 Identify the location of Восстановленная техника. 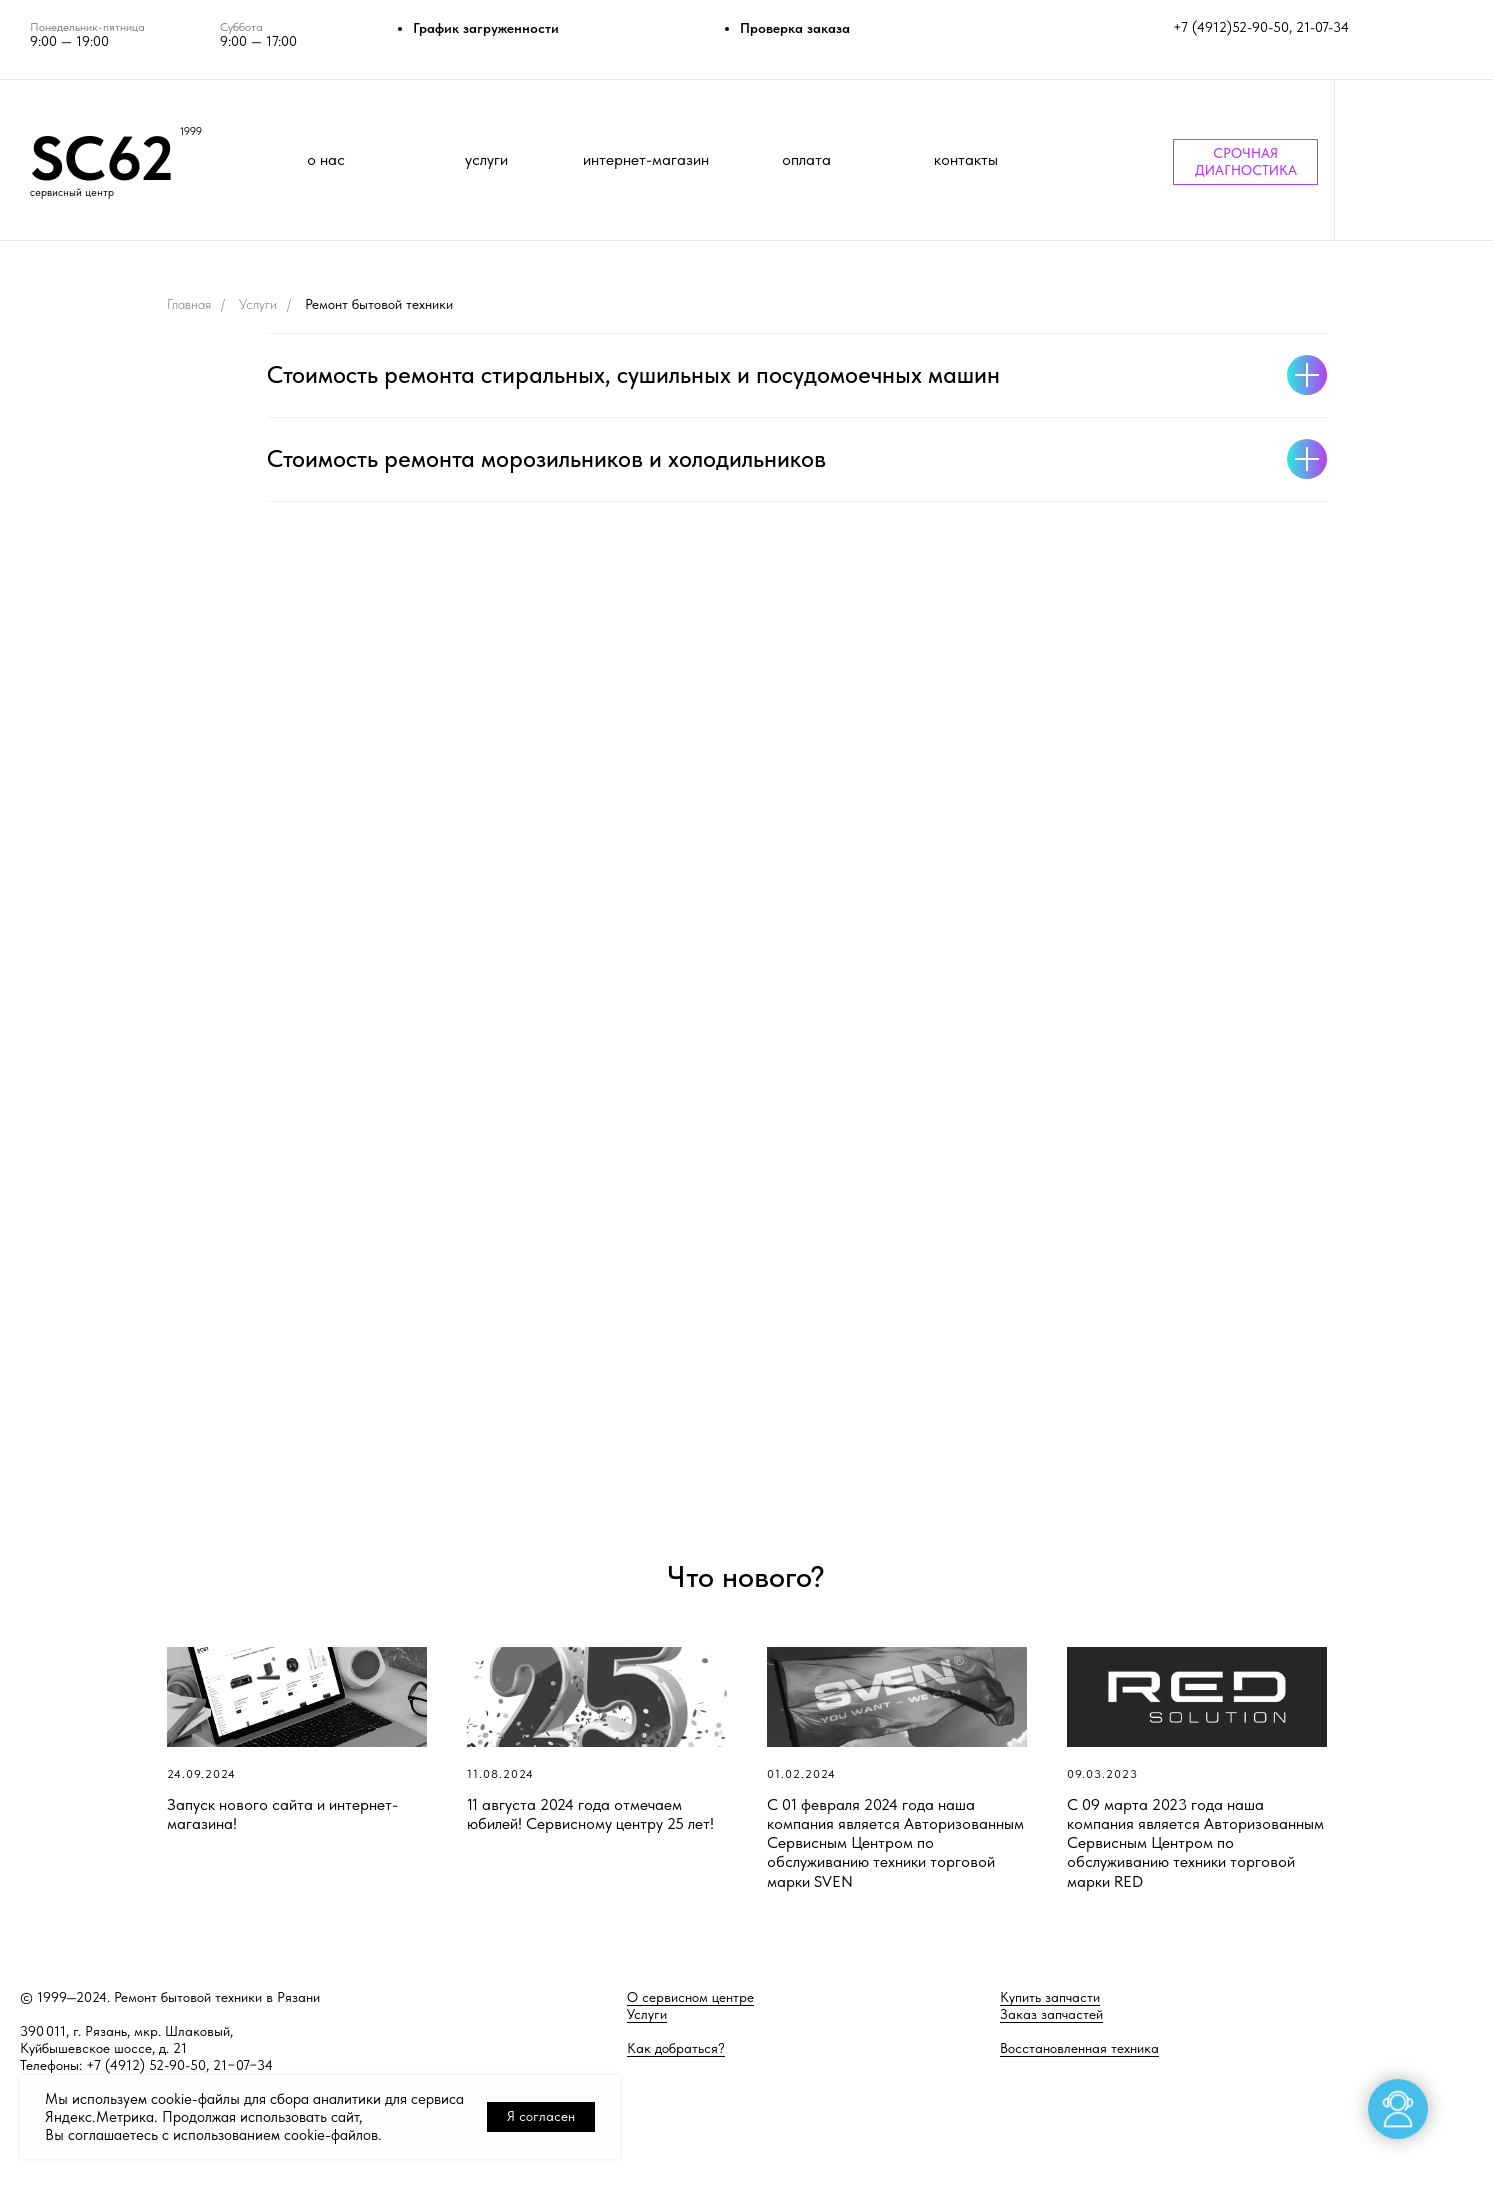
(1079, 2048).